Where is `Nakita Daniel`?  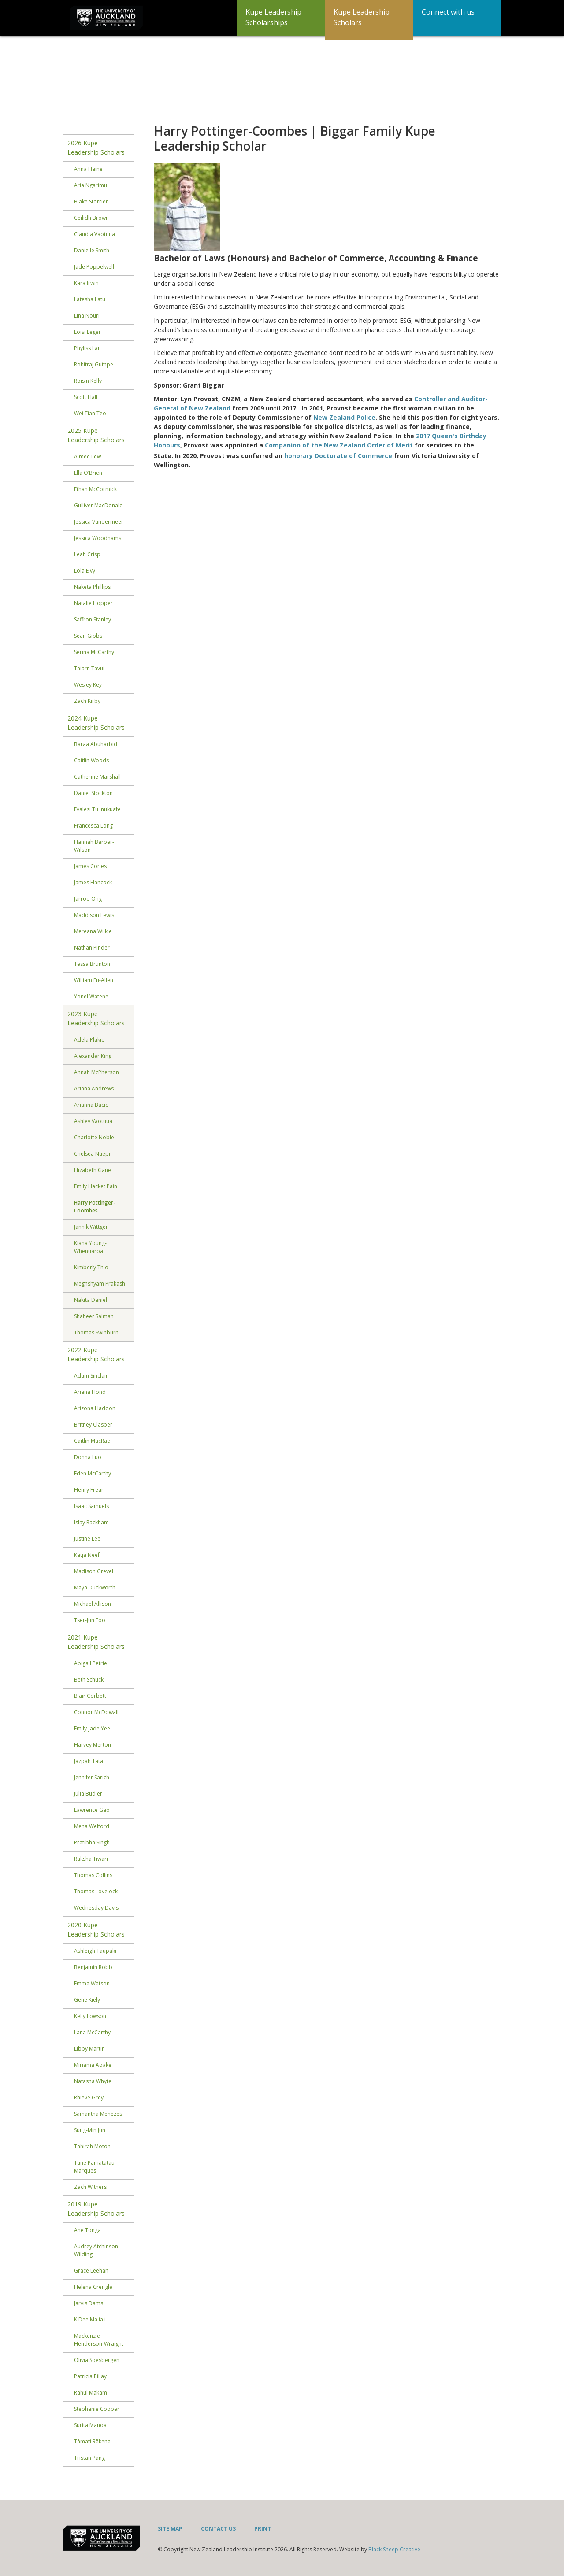 Nakita Daniel is located at coordinates (90, 1300).